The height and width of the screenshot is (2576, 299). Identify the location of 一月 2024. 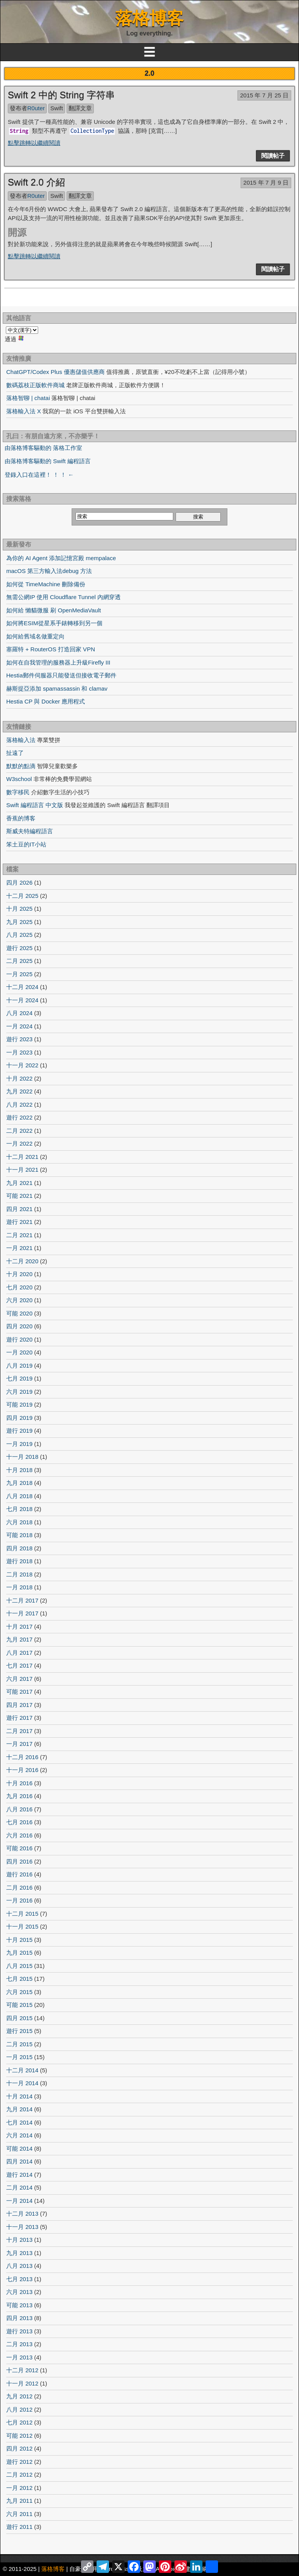
(19, 1026).